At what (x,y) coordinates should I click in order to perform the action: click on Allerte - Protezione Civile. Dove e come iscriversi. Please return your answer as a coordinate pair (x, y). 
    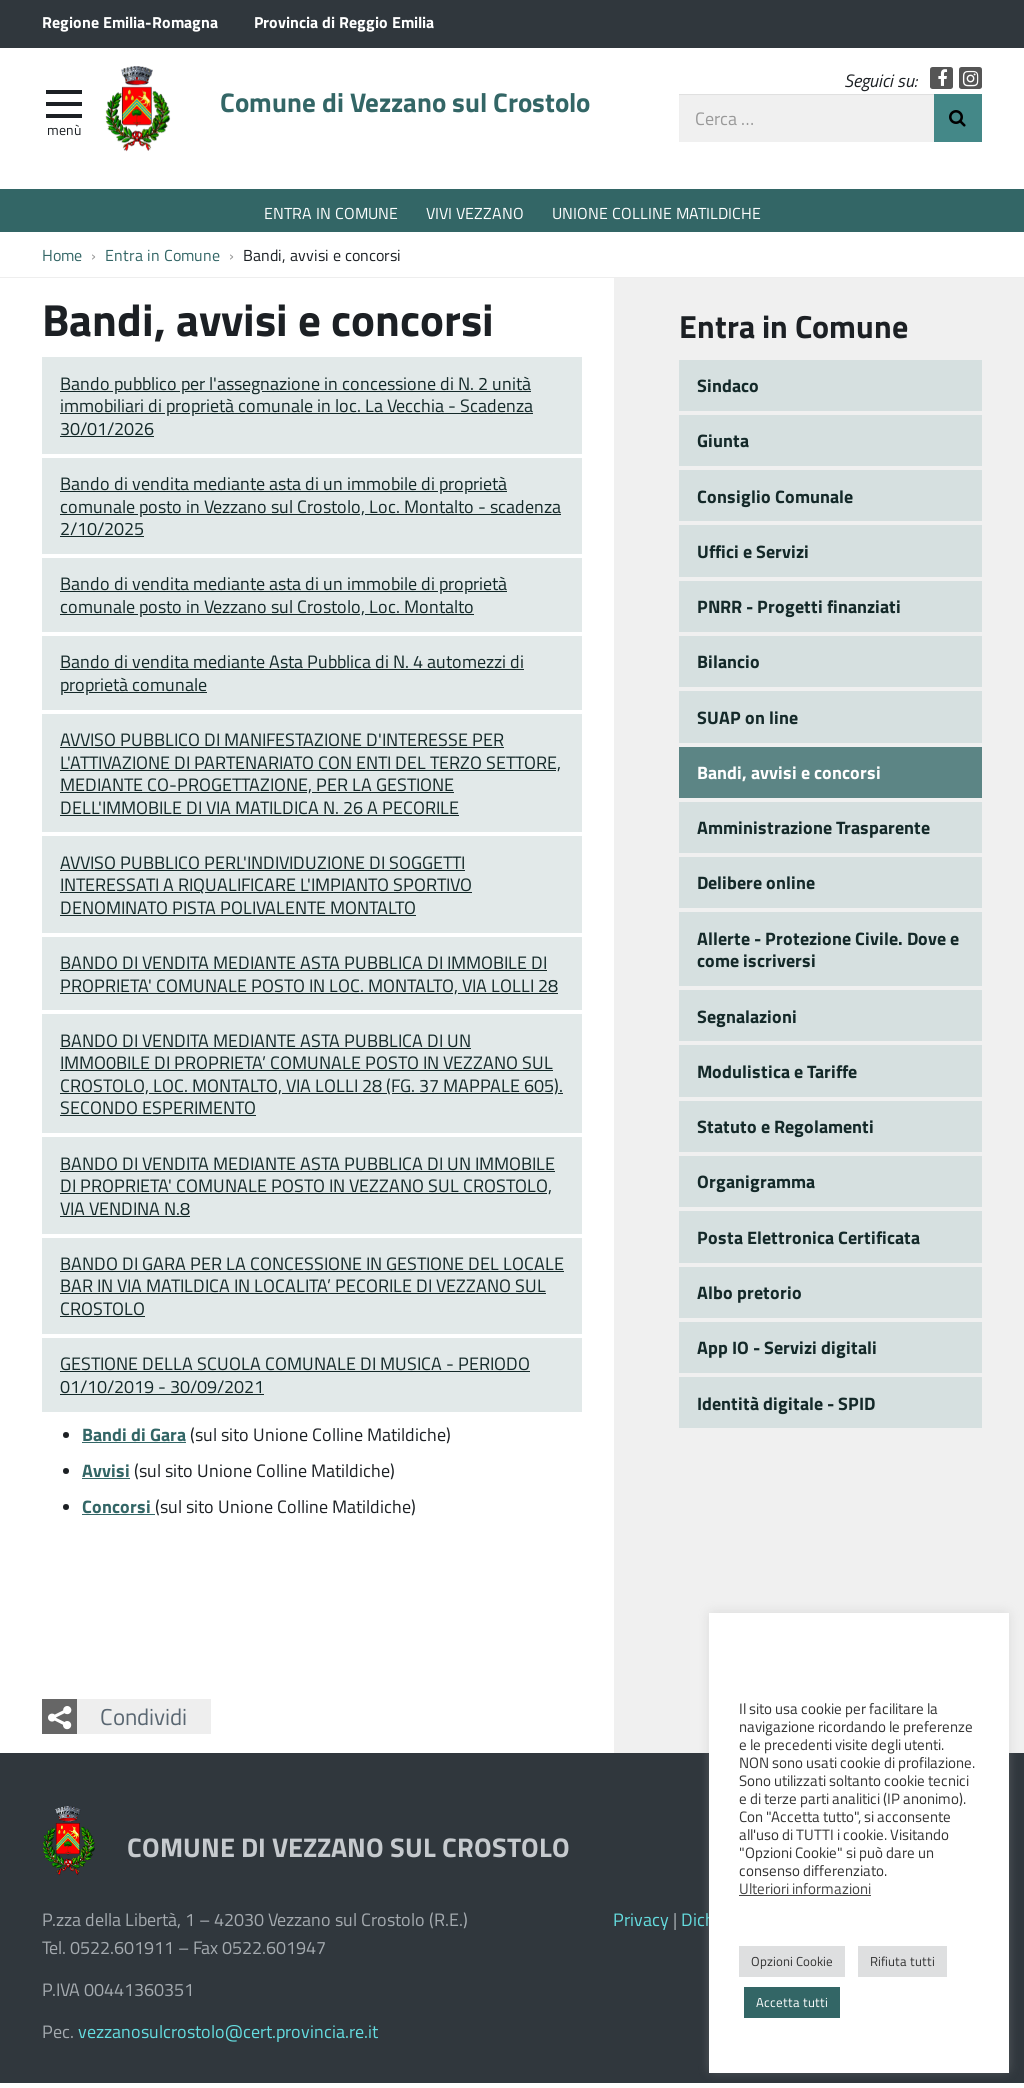
    Looking at the image, I should click on (828, 954).